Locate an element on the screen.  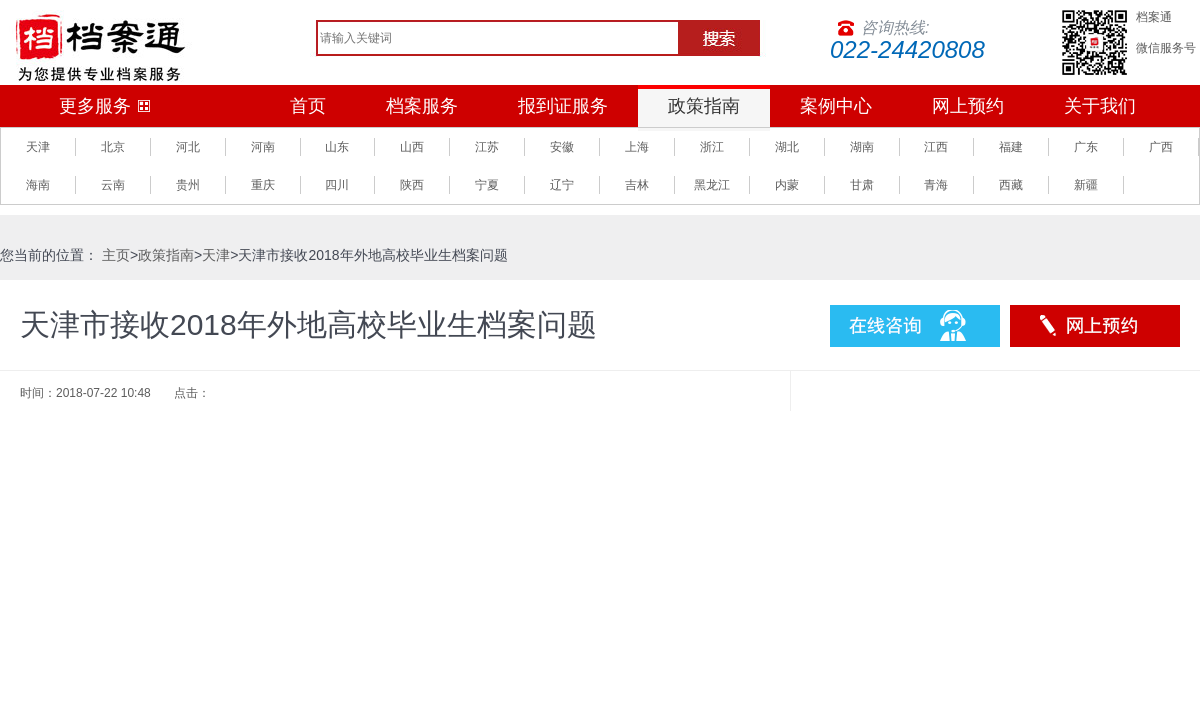
四川 is located at coordinates (337, 185).